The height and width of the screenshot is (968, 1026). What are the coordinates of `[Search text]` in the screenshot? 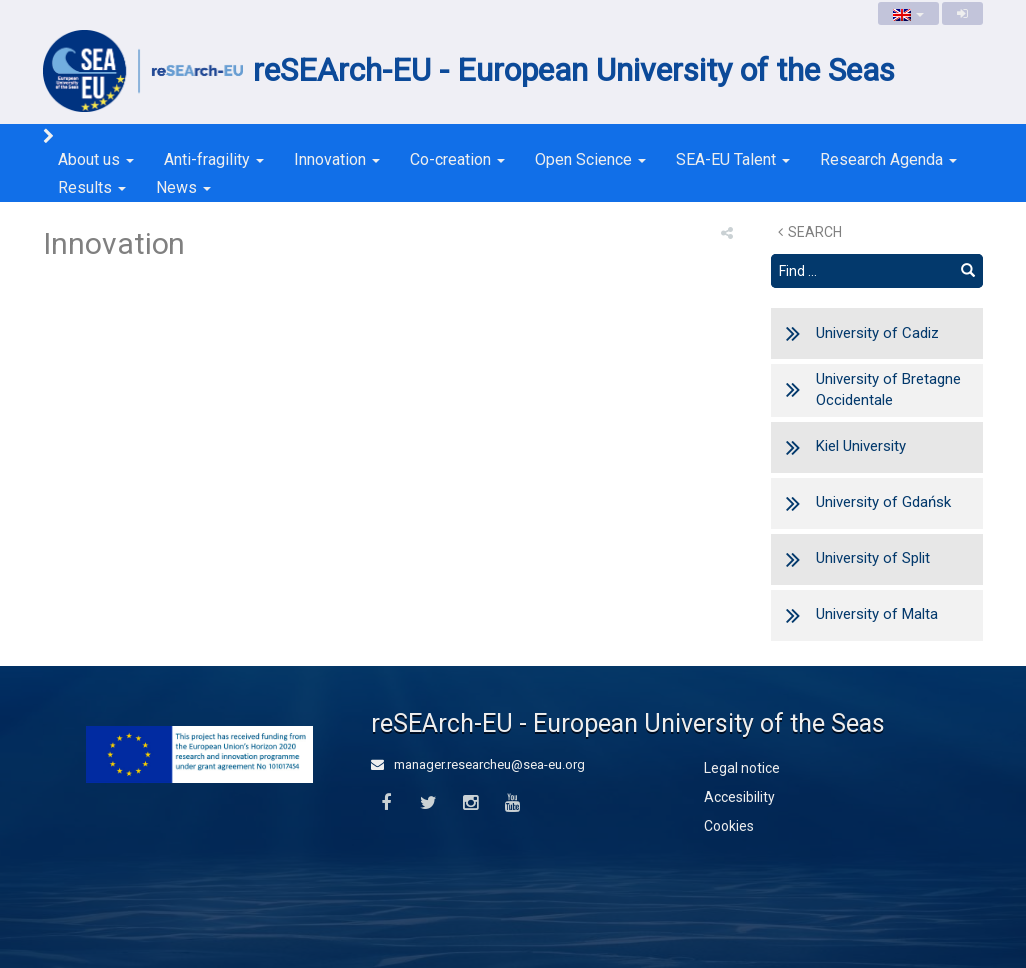 It's located at (862, 271).